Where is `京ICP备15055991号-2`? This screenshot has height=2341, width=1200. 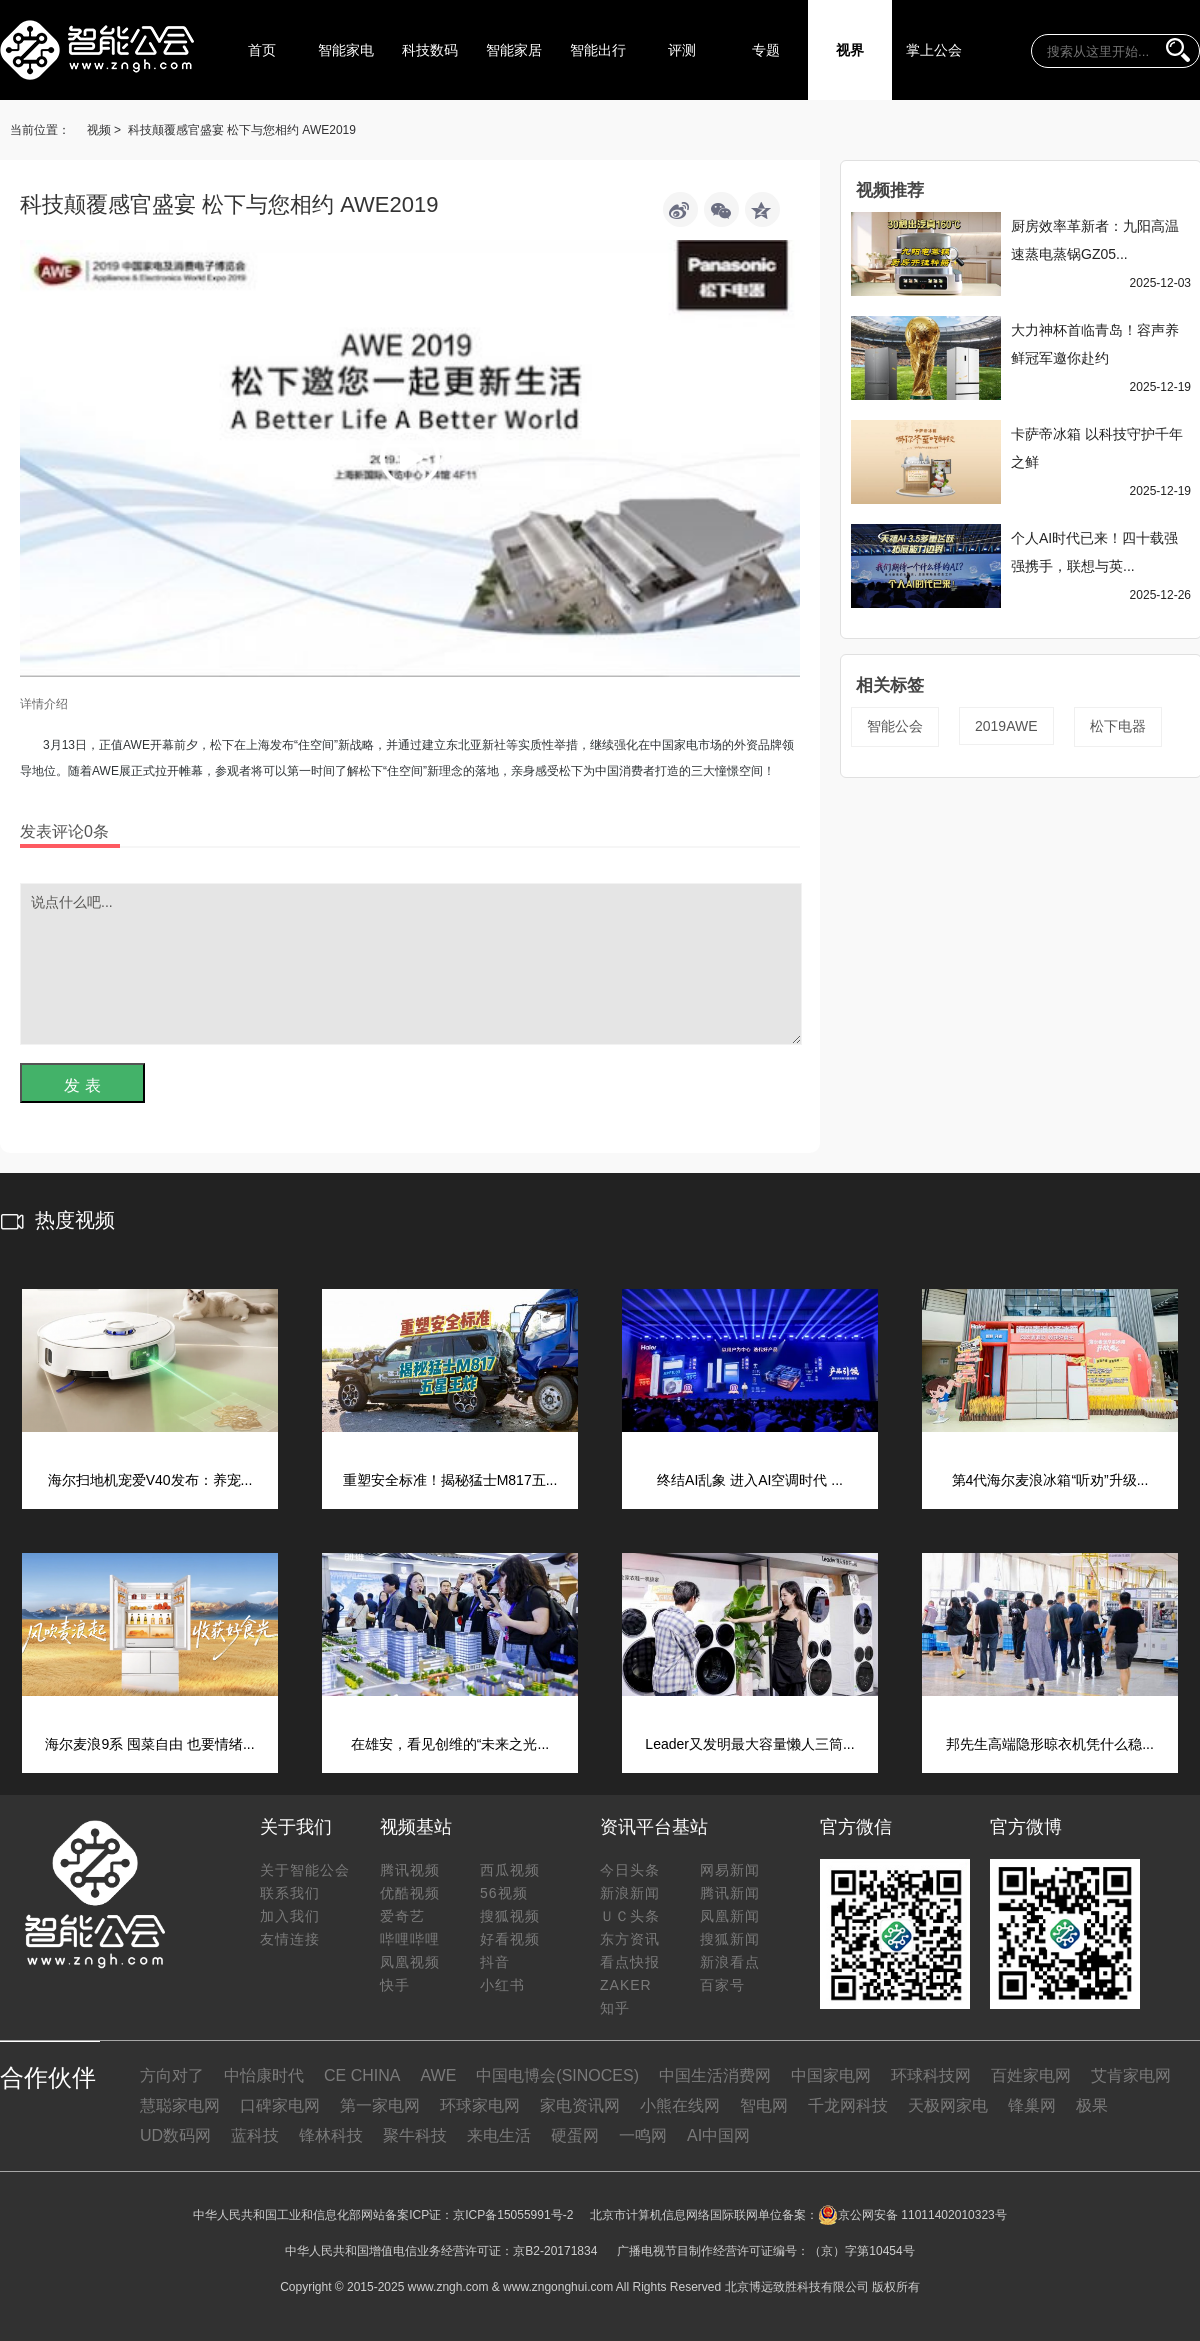 京ICP备15055991号-2 is located at coordinates (513, 2215).